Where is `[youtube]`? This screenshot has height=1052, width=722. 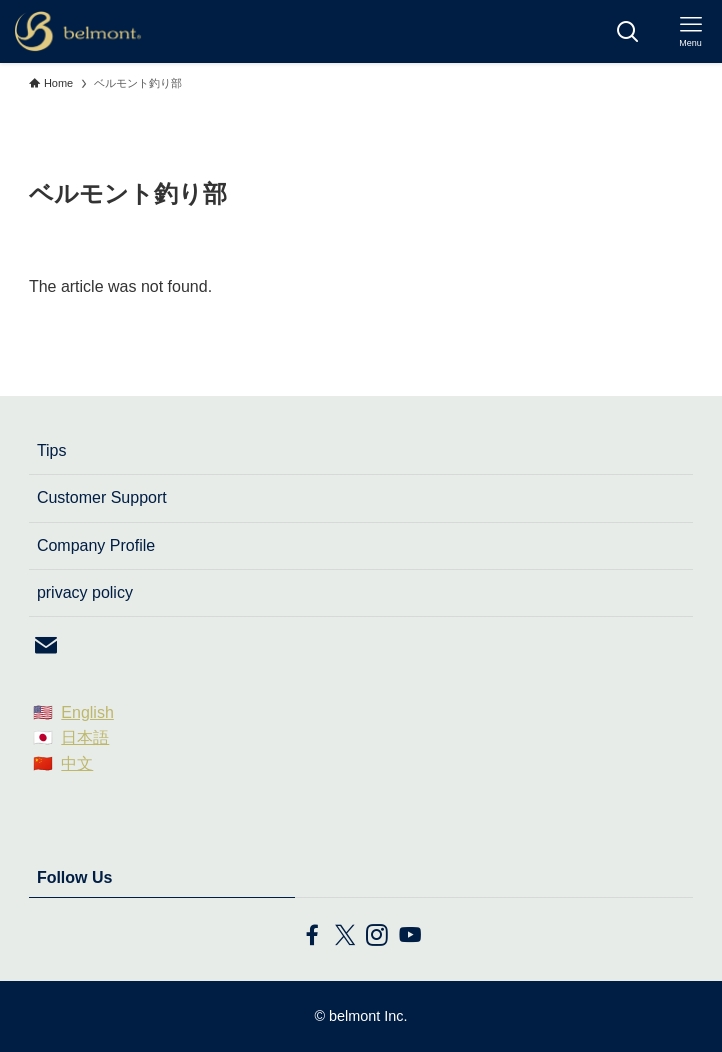 [youtube] is located at coordinates (409, 935).